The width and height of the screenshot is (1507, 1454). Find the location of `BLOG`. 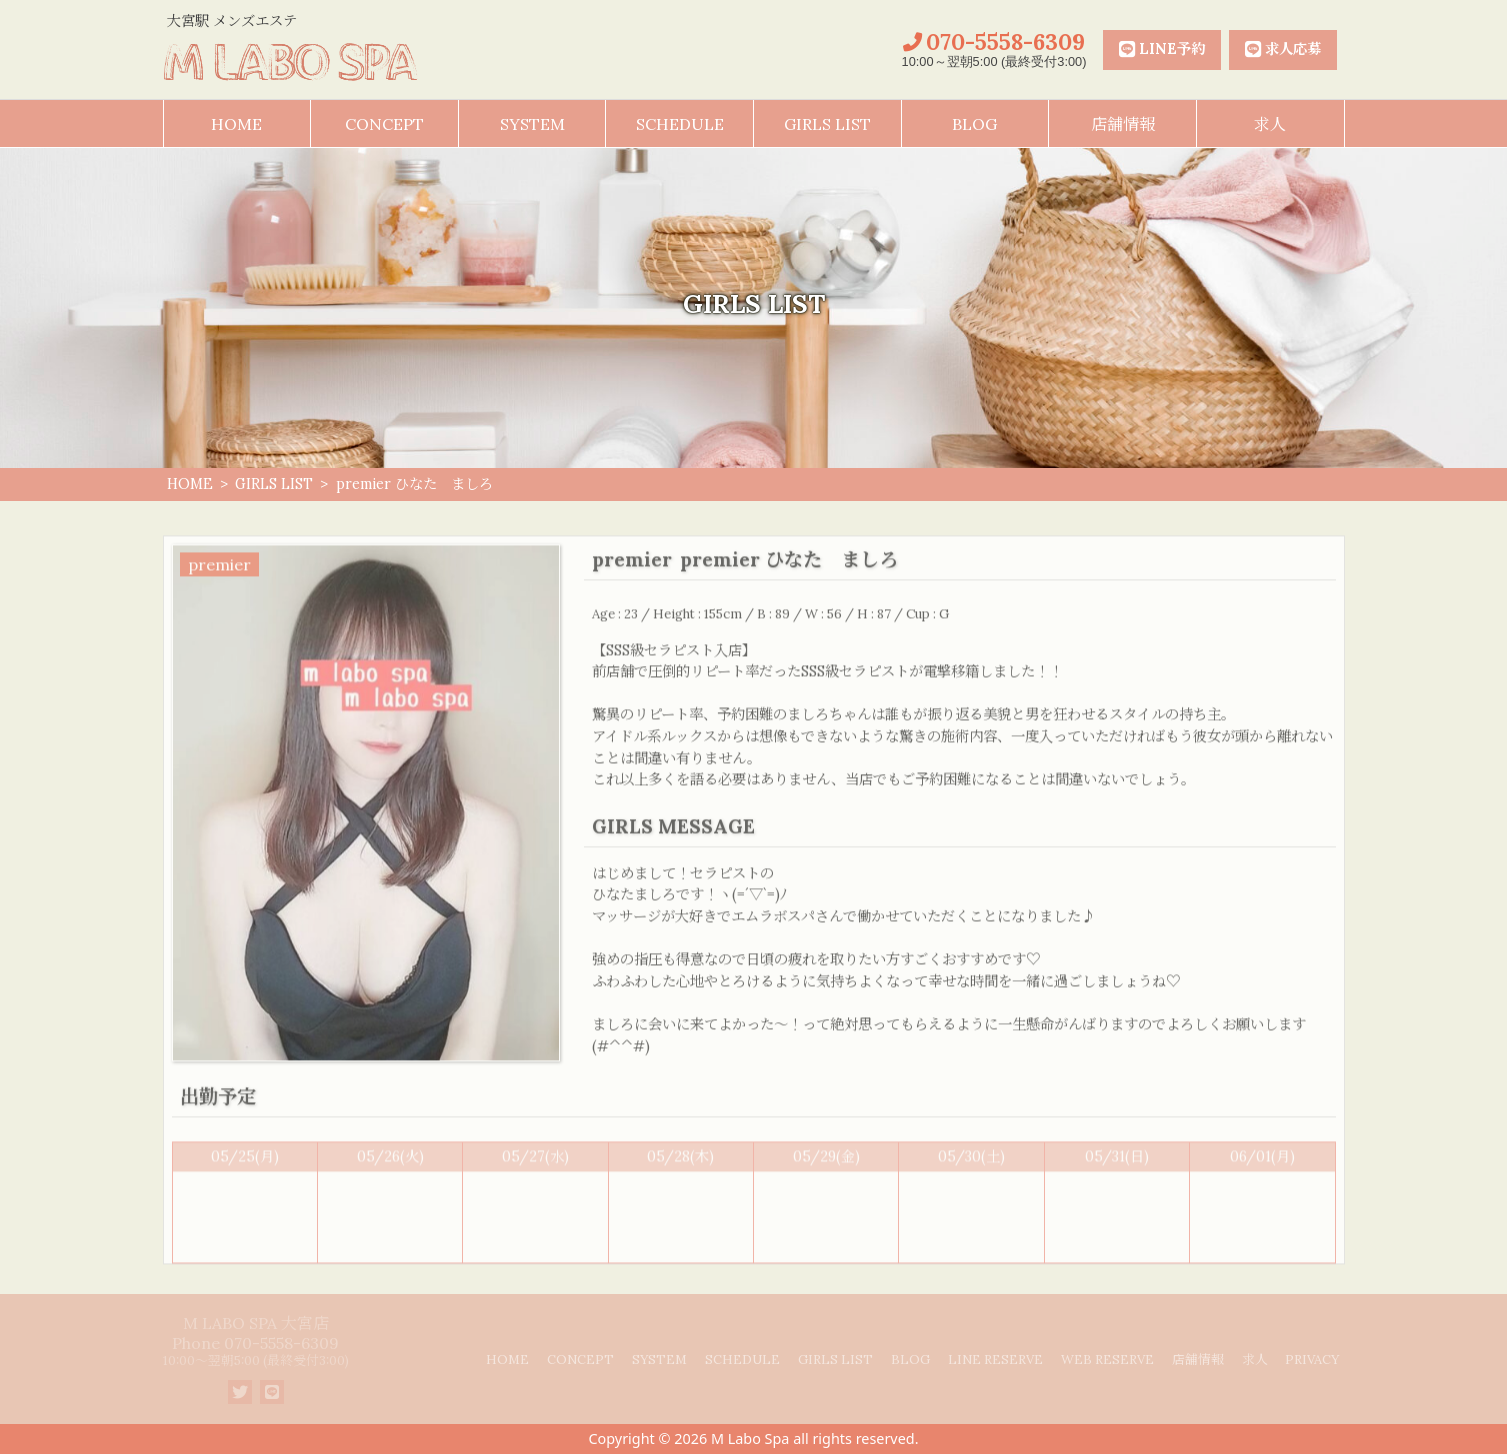

BLOG is located at coordinates (974, 124).